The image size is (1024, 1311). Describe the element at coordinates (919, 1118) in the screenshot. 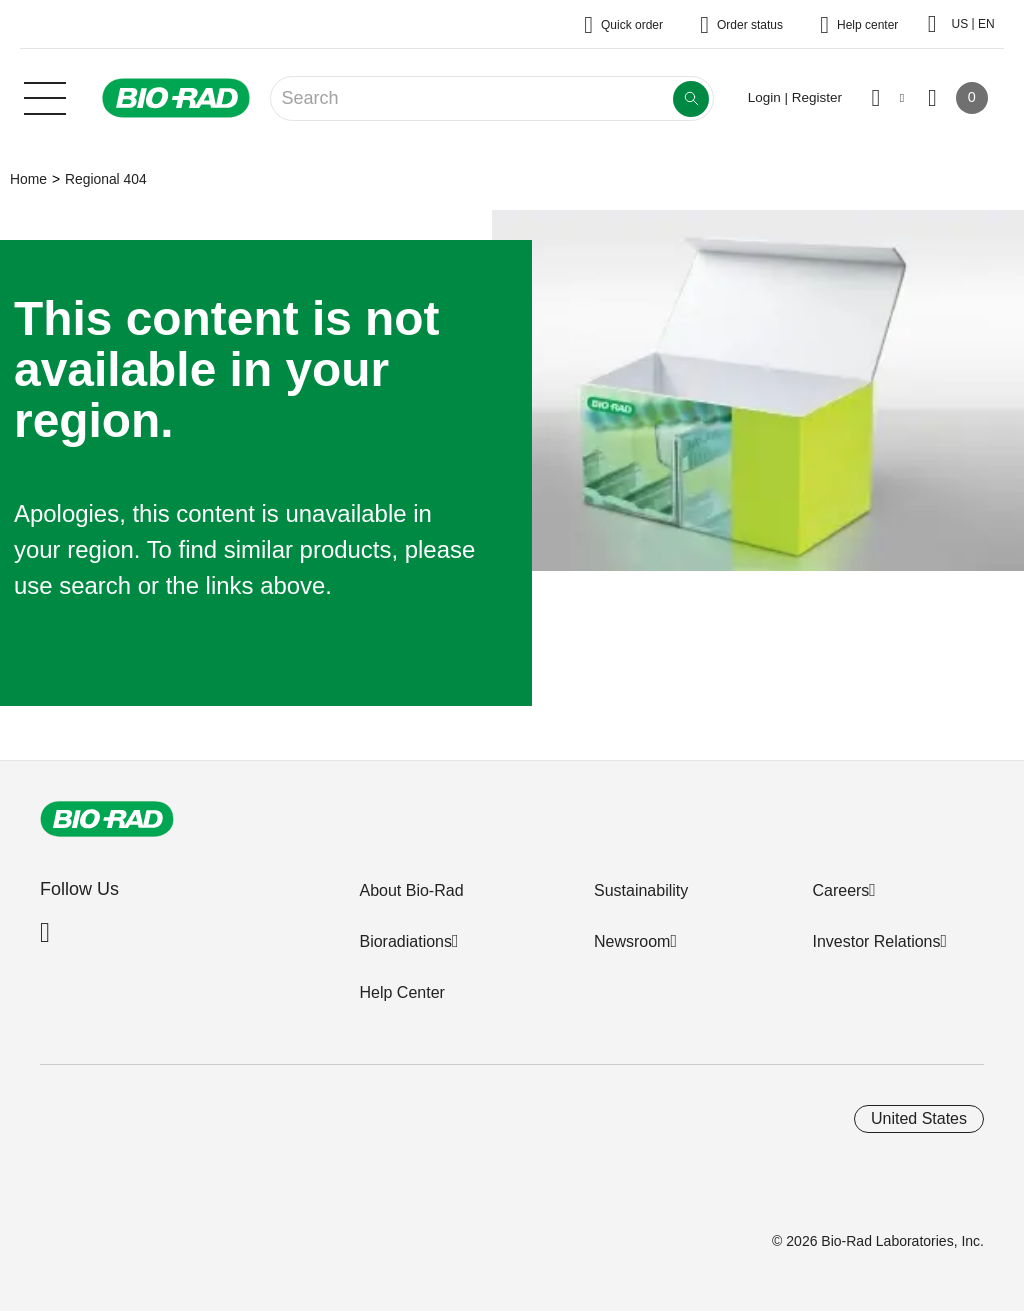

I see `United States` at that location.